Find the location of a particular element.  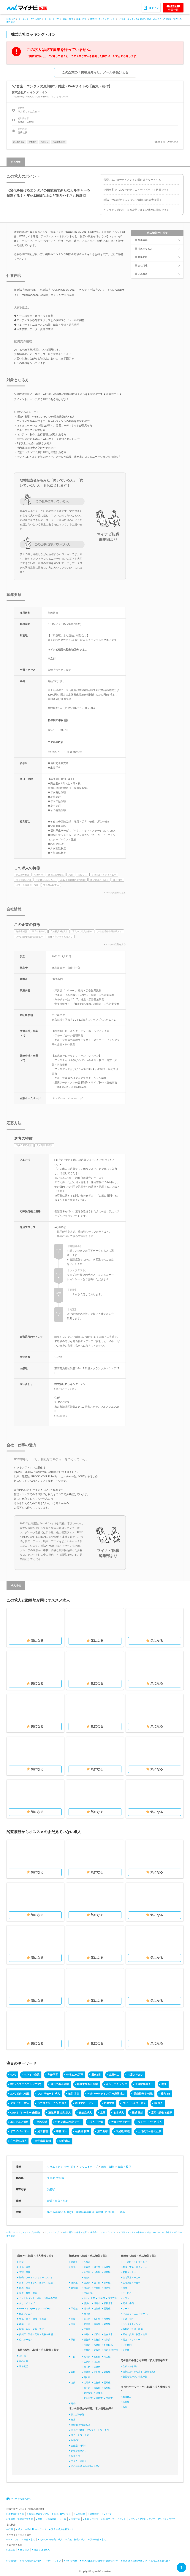

全国各地の求人特集一覧 is located at coordinates (135, 2376).